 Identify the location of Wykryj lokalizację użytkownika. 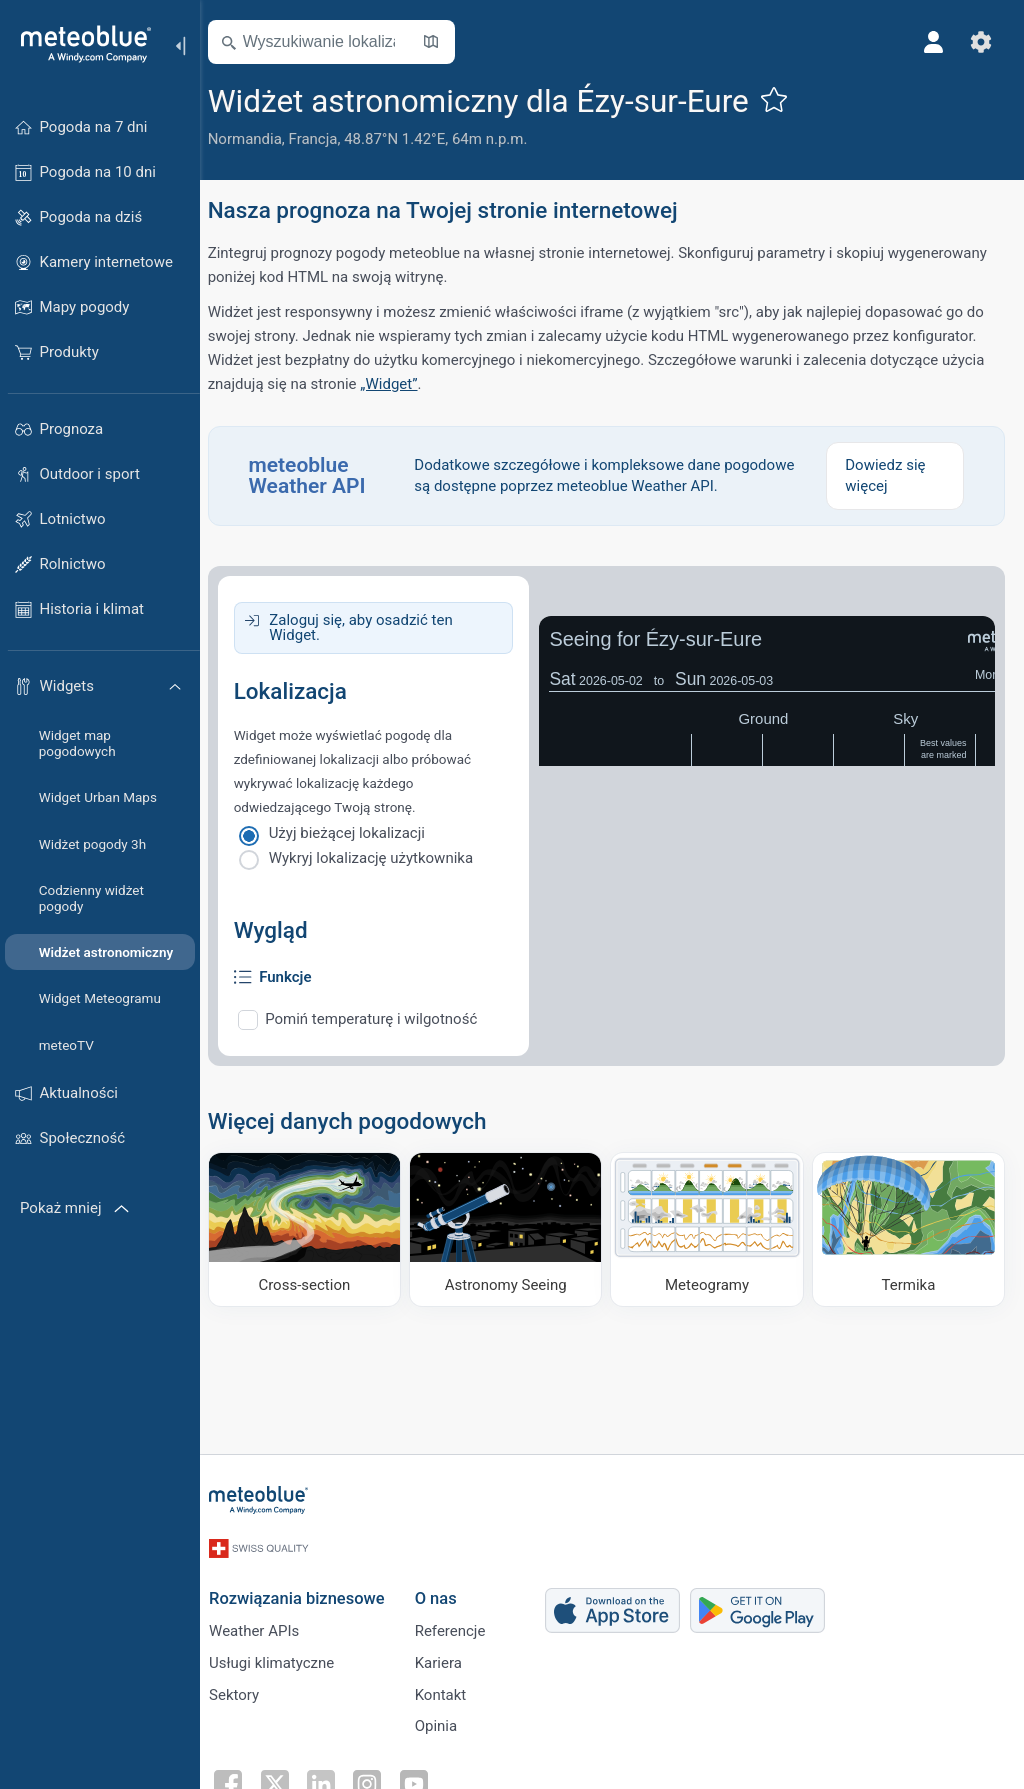
(383, 858).